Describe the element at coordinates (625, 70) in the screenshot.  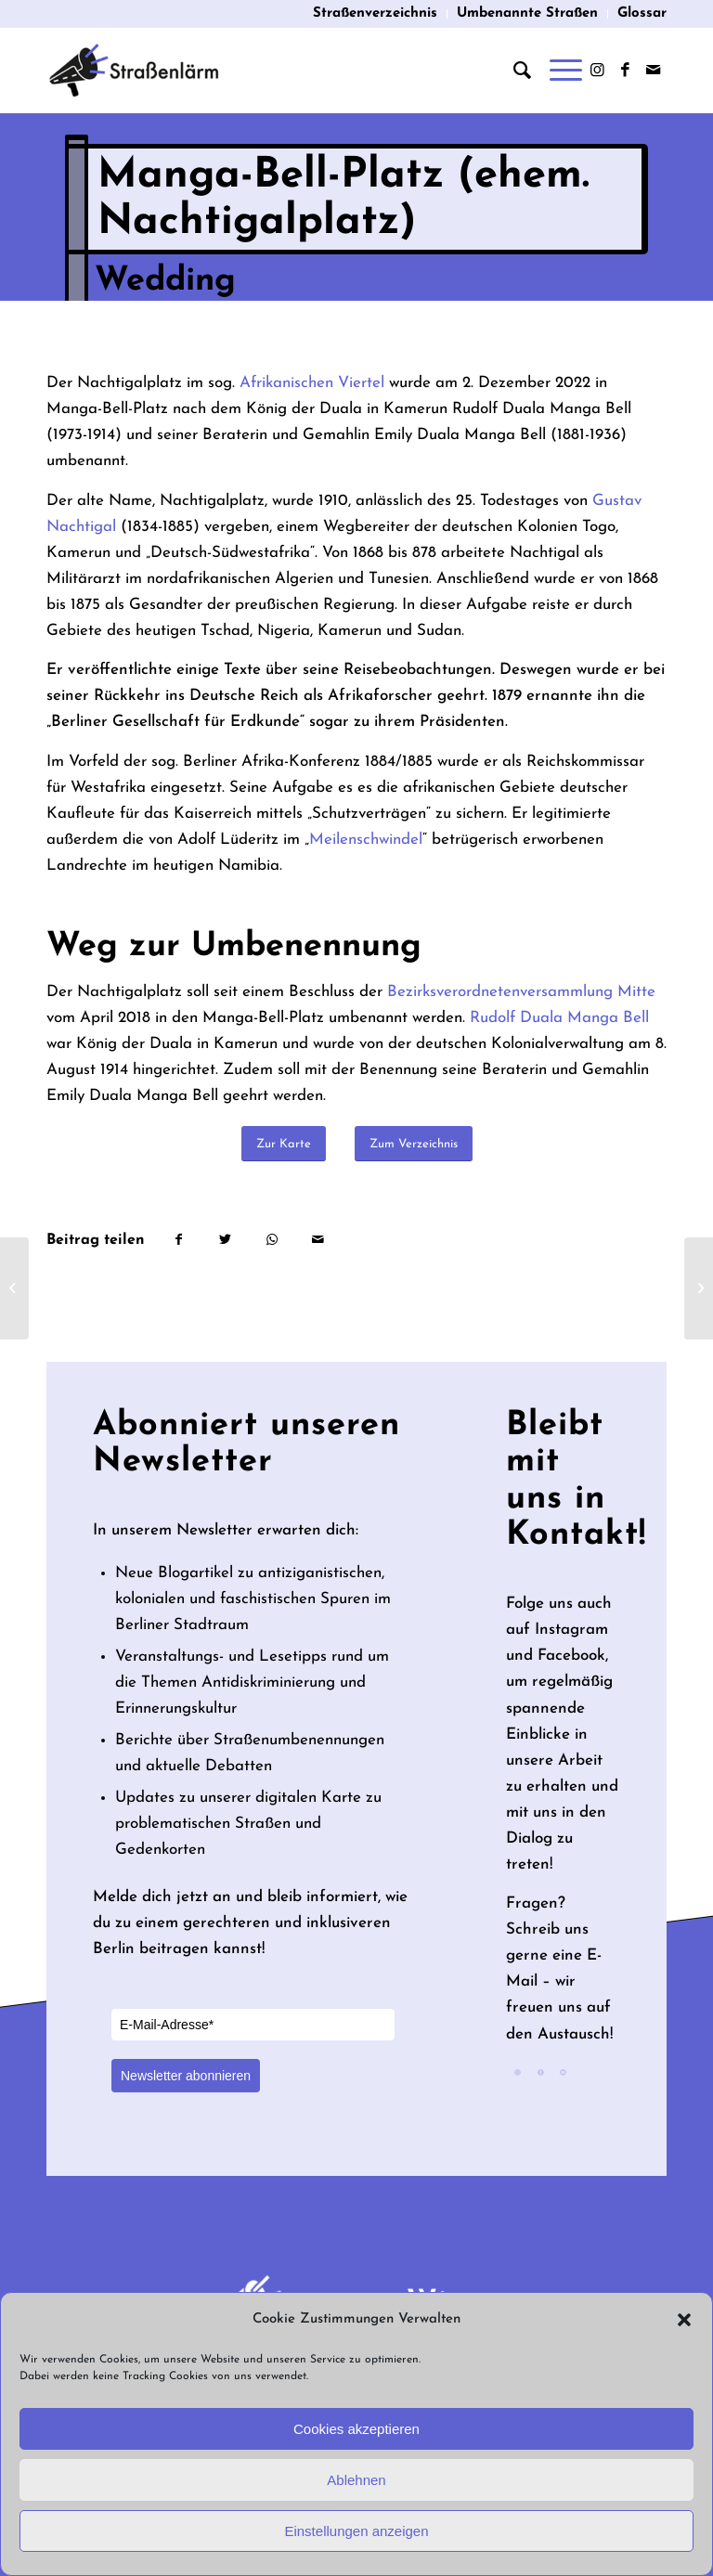
I see `[Link zu Facebook]` at that location.